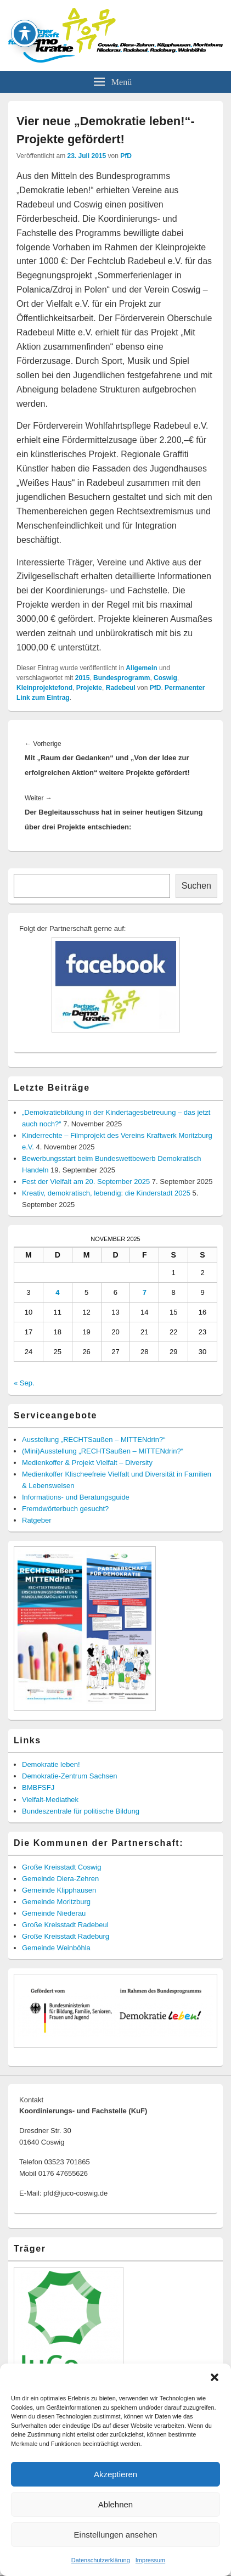 Image resolution: width=231 pixels, height=2576 pixels. Describe the element at coordinates (115, 2474) in the screenshot. I see `Akzeptieren` at that location.